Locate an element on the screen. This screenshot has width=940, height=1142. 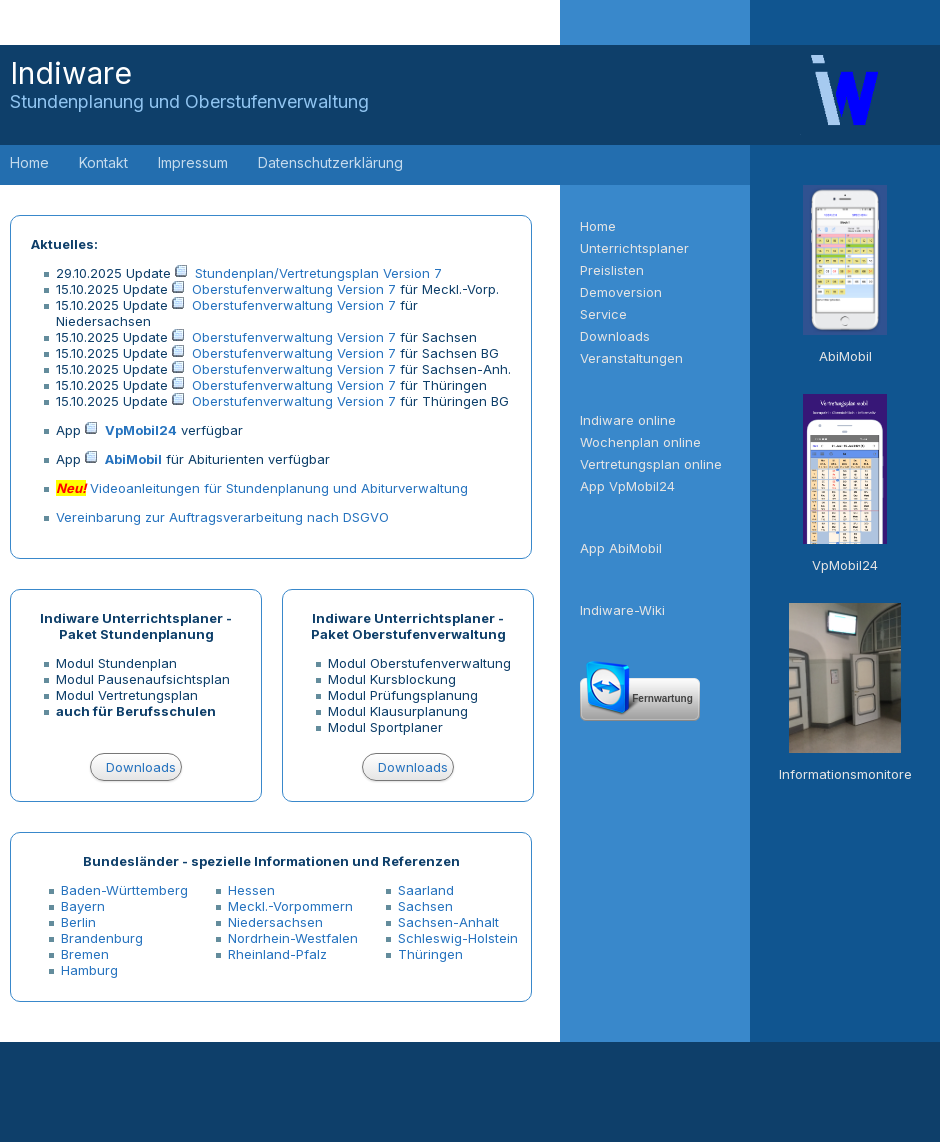
Preislisten is located at coordinates (612, 270).